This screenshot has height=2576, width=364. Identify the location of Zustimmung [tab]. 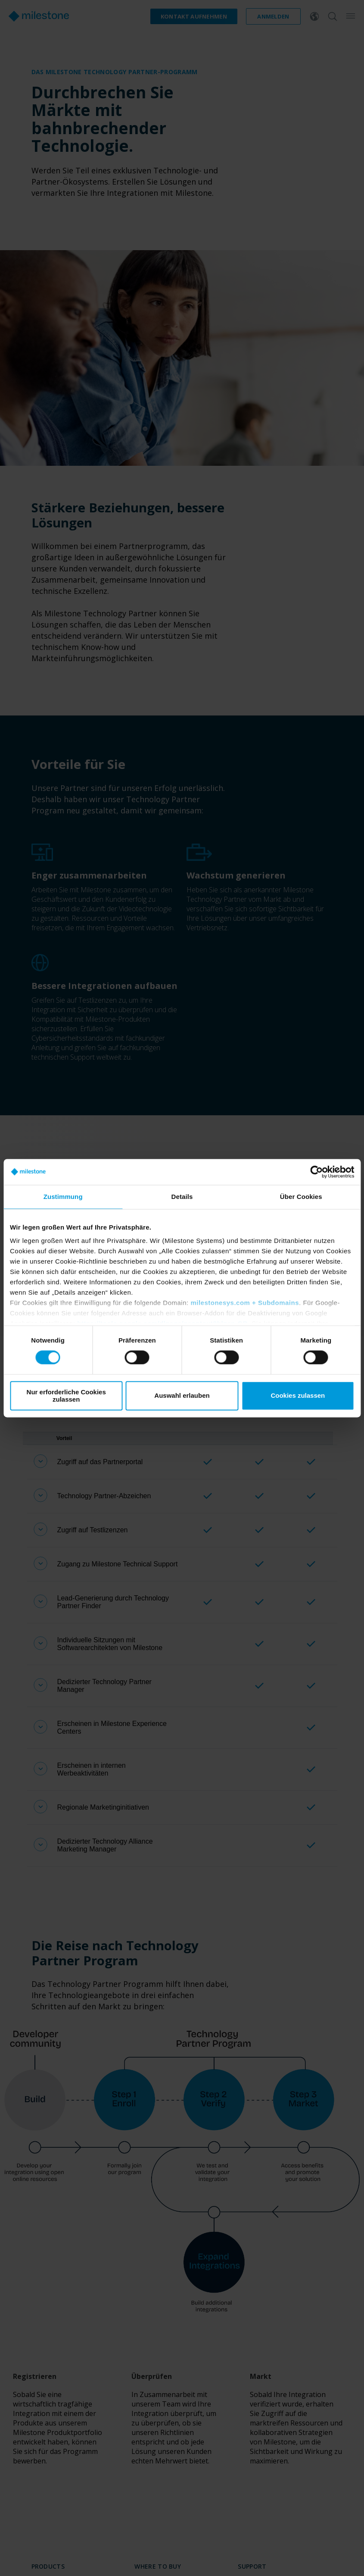
(63, 1196).